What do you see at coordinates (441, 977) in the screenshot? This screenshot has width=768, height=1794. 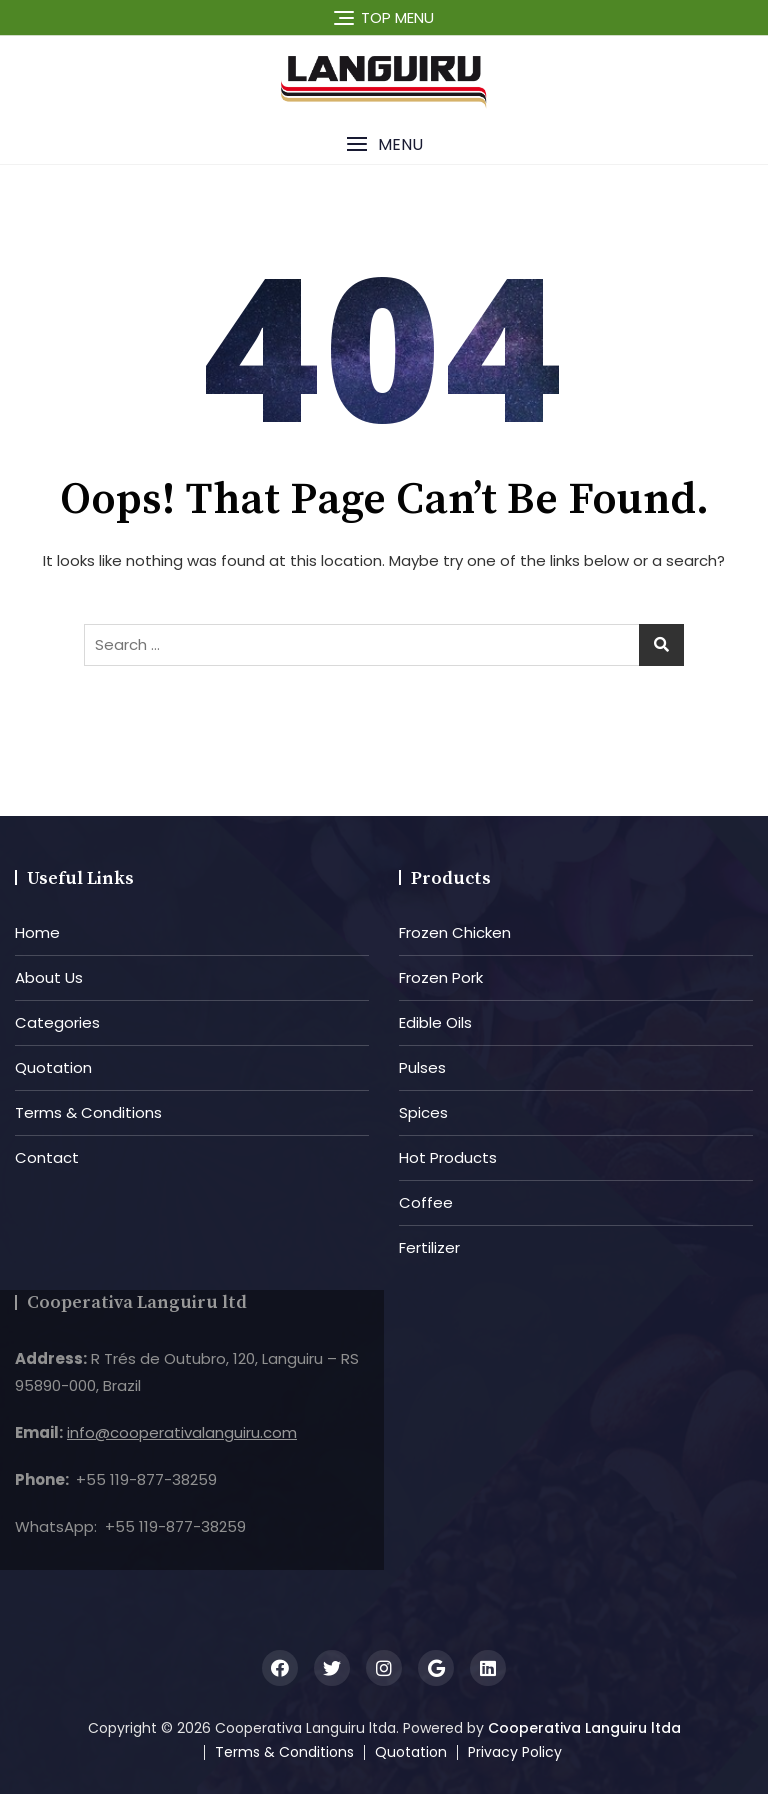 I see `Frozen Pork` at bounding box center [441, 977].